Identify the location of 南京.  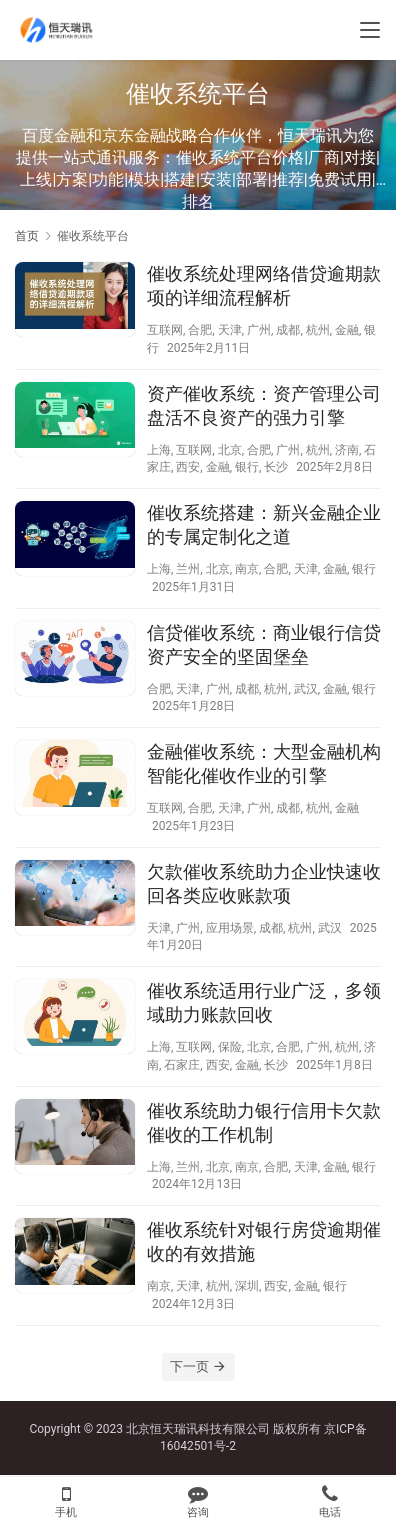
(247, 569).